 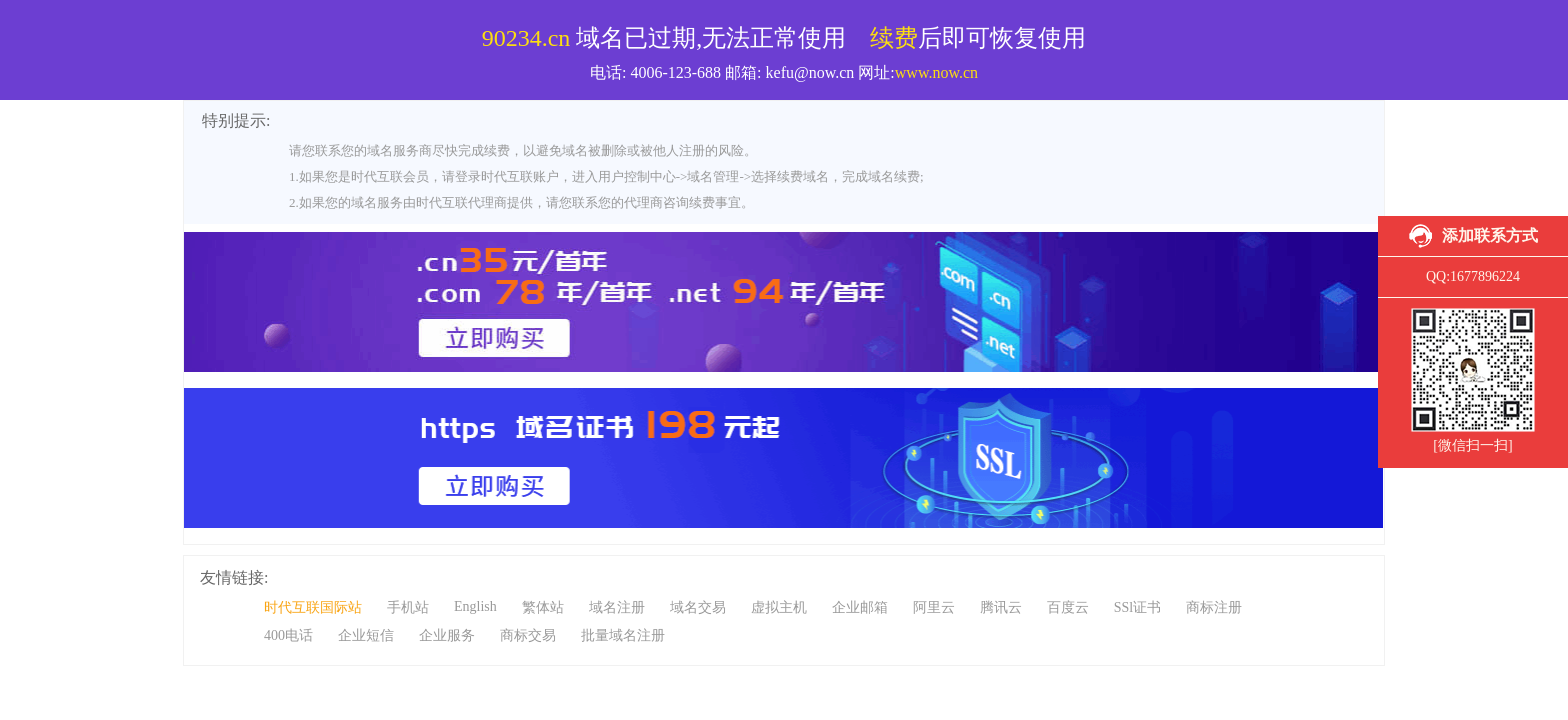 What do you see at coordinates (1214, 607) in the screenshot?
I see `商标注册` at bounding box center [1214, 607].